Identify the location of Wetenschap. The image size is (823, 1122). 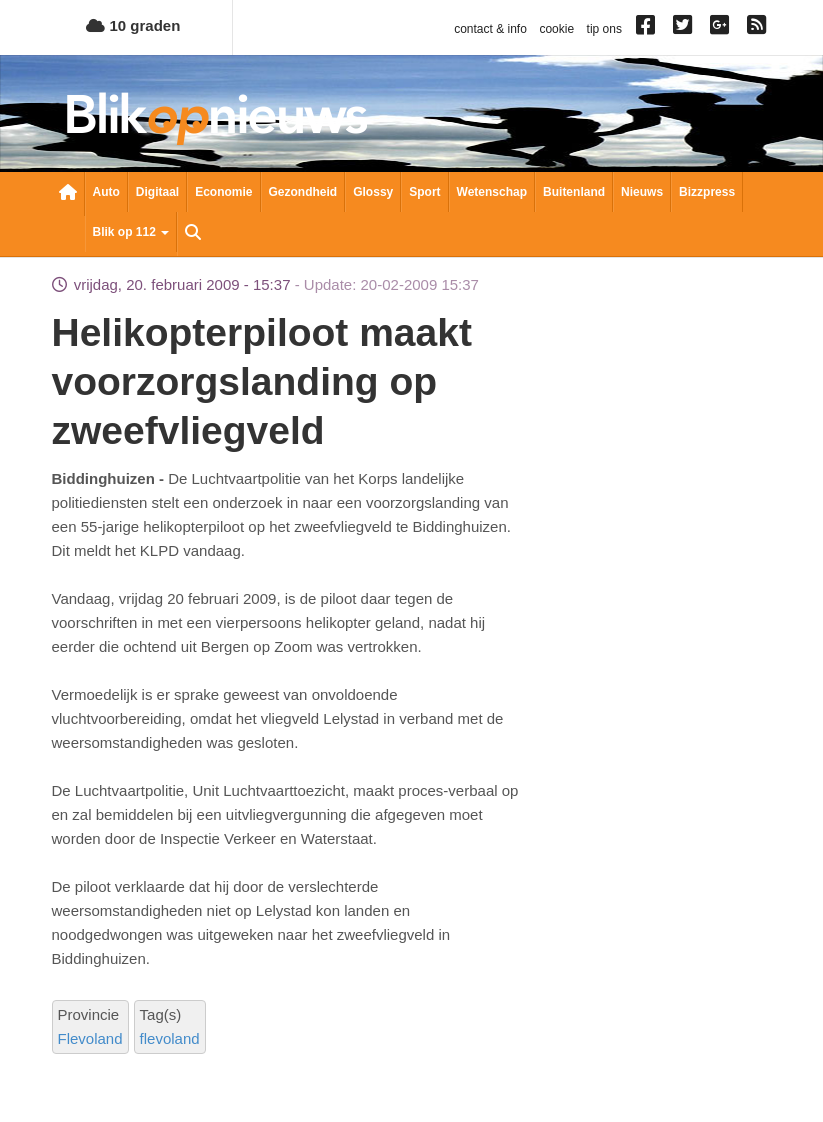
(492, 192).